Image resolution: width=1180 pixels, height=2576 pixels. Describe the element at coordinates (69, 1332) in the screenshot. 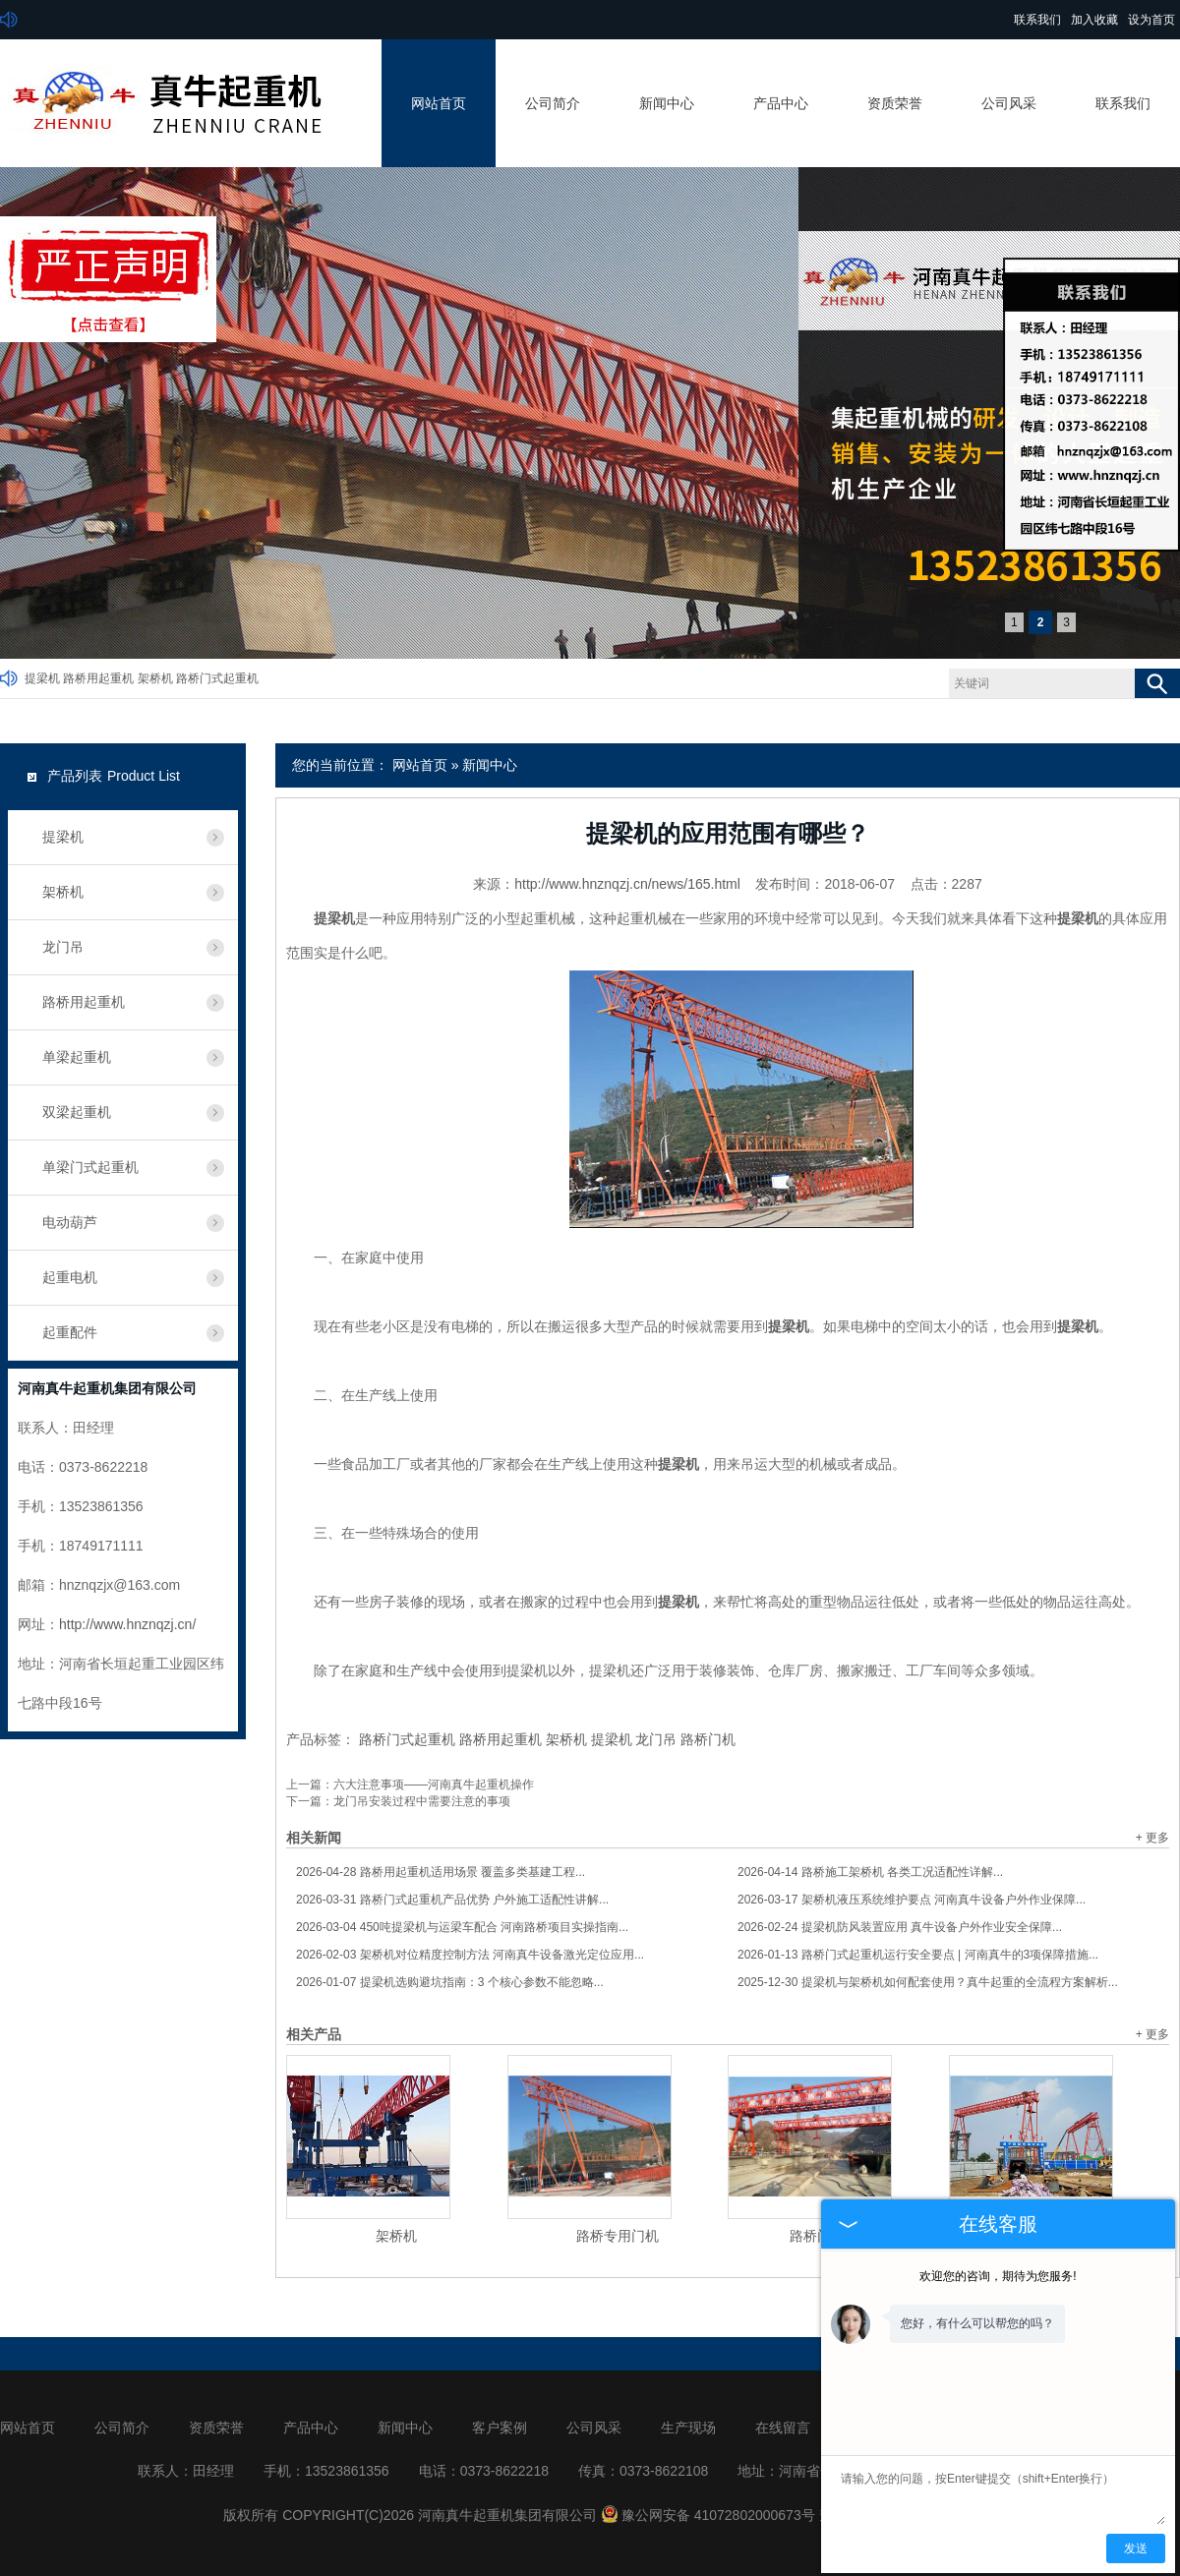

I see `起重配件` at that location.